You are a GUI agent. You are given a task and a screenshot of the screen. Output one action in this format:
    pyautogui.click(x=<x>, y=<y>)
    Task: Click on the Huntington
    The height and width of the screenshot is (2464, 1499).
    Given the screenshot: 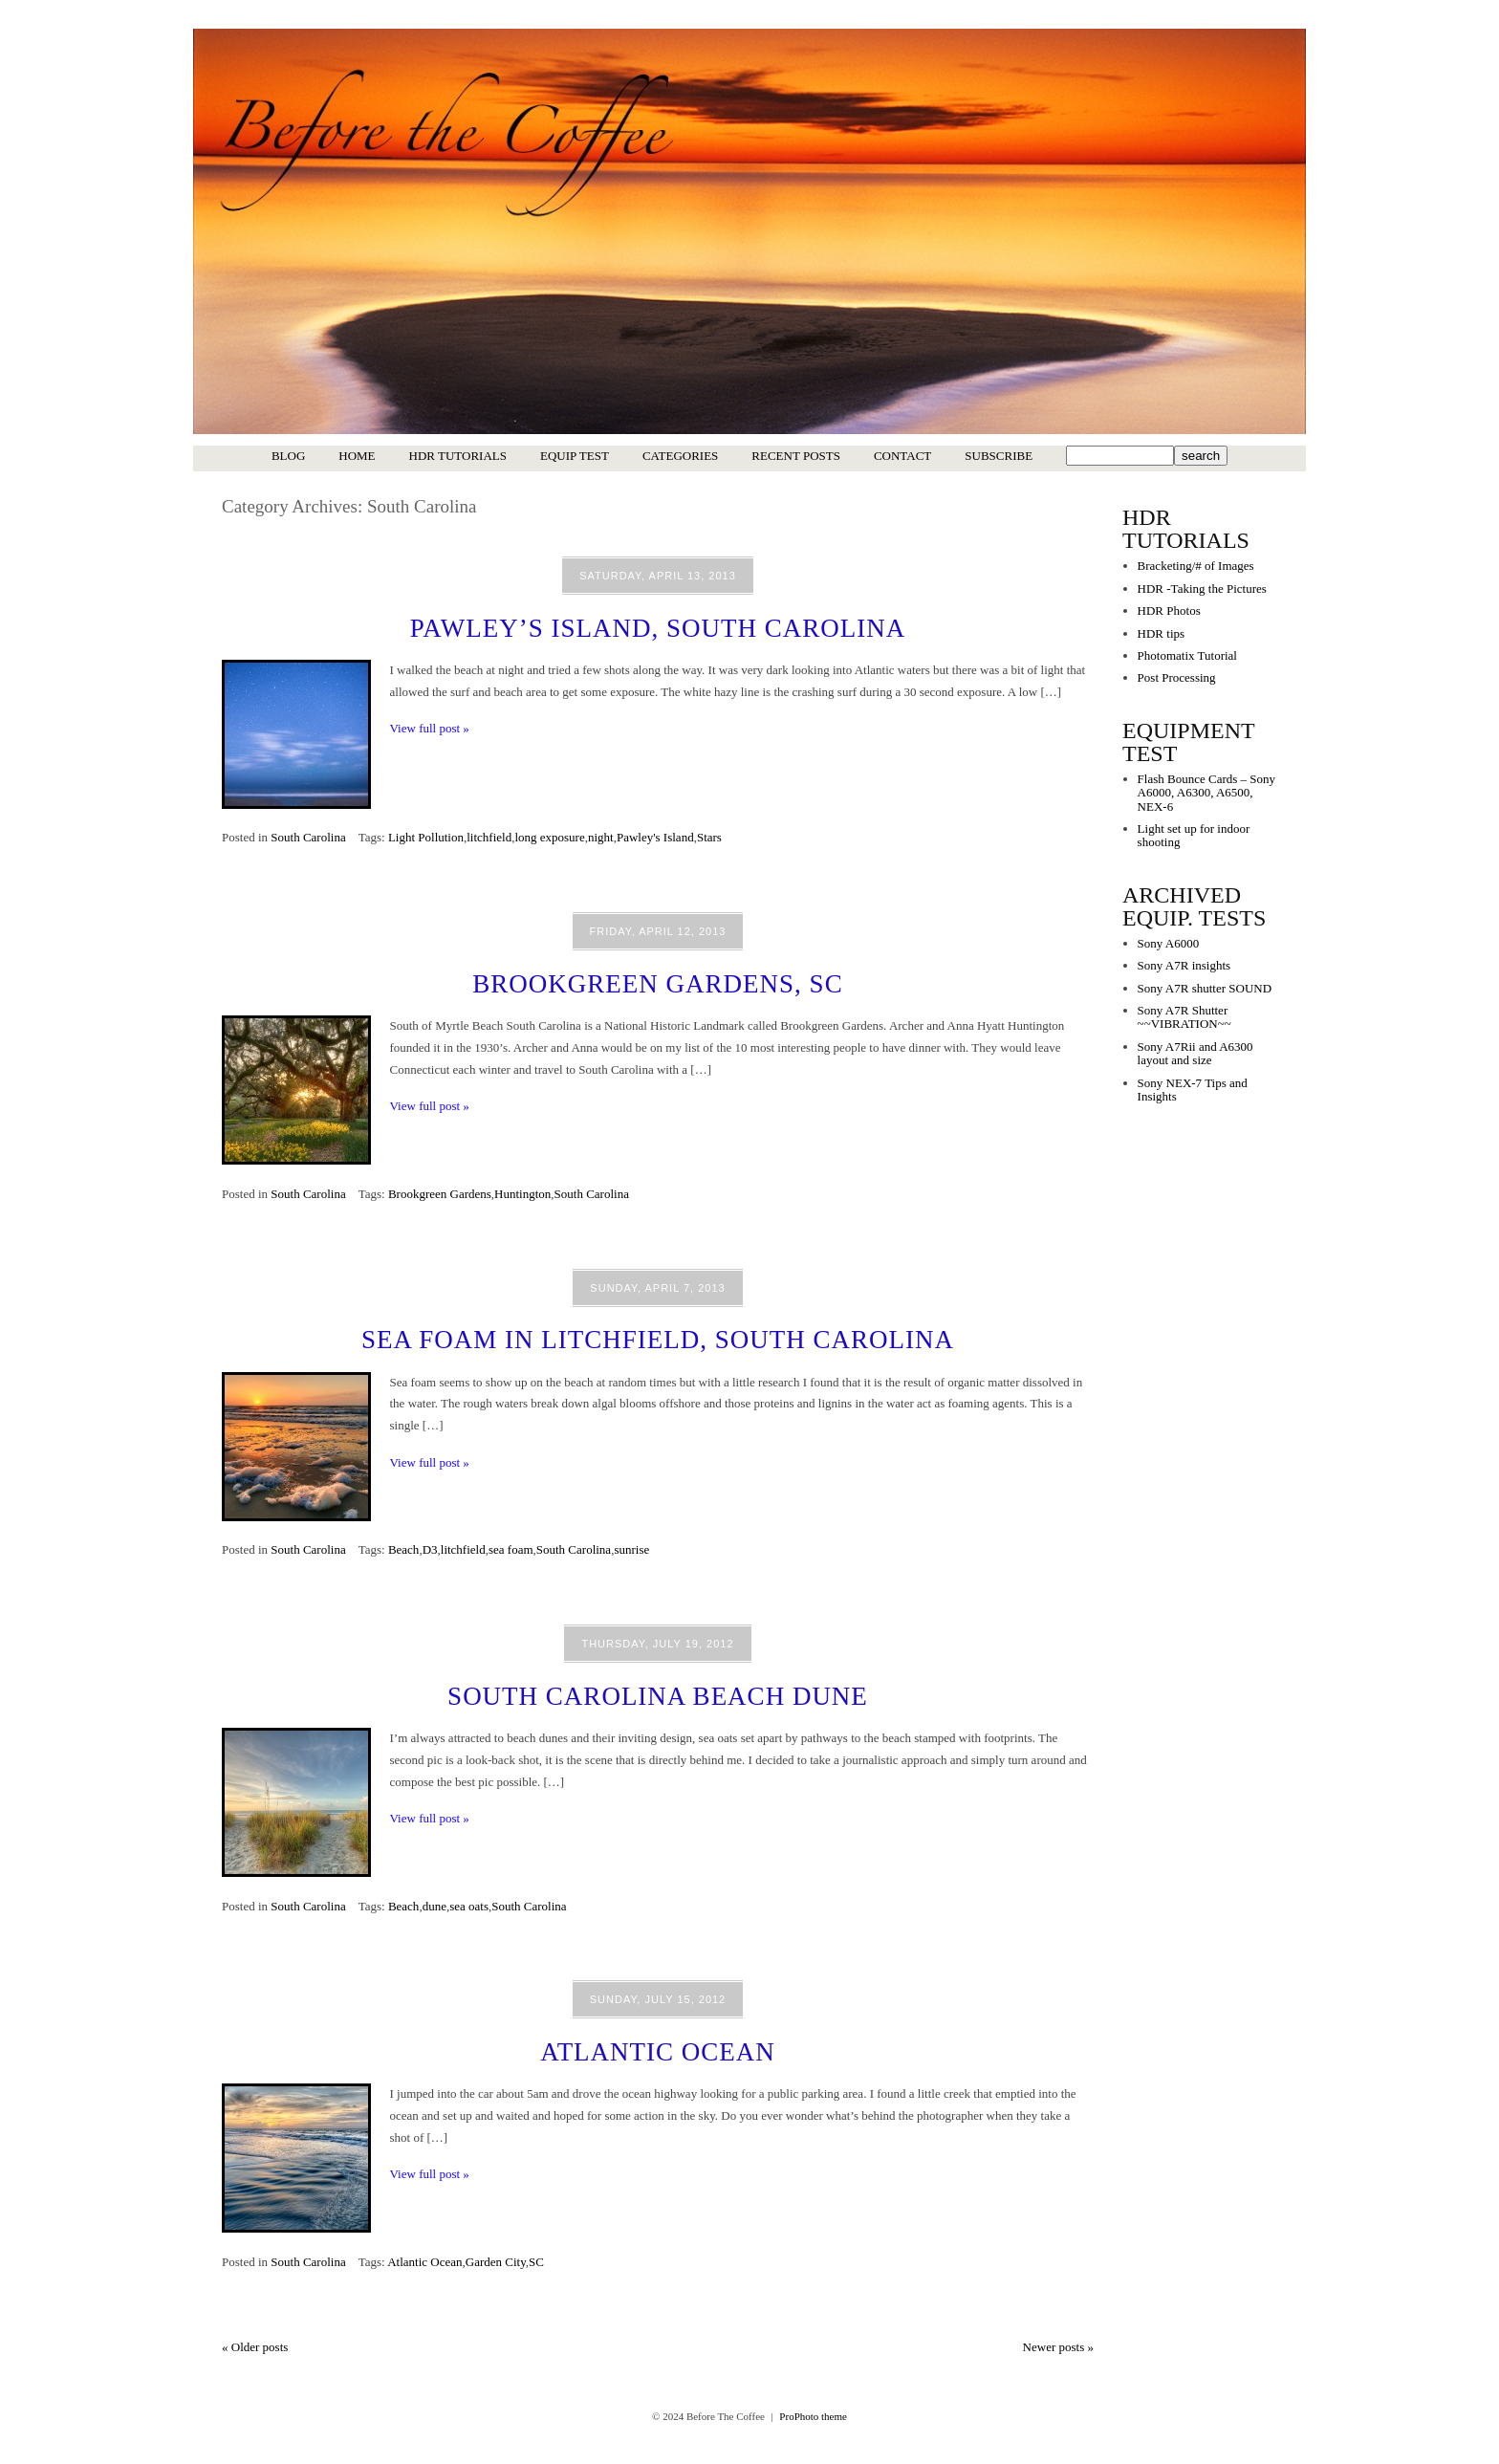 What is the action you would take?
    pyautogui.click(x=522, y=1194)
    